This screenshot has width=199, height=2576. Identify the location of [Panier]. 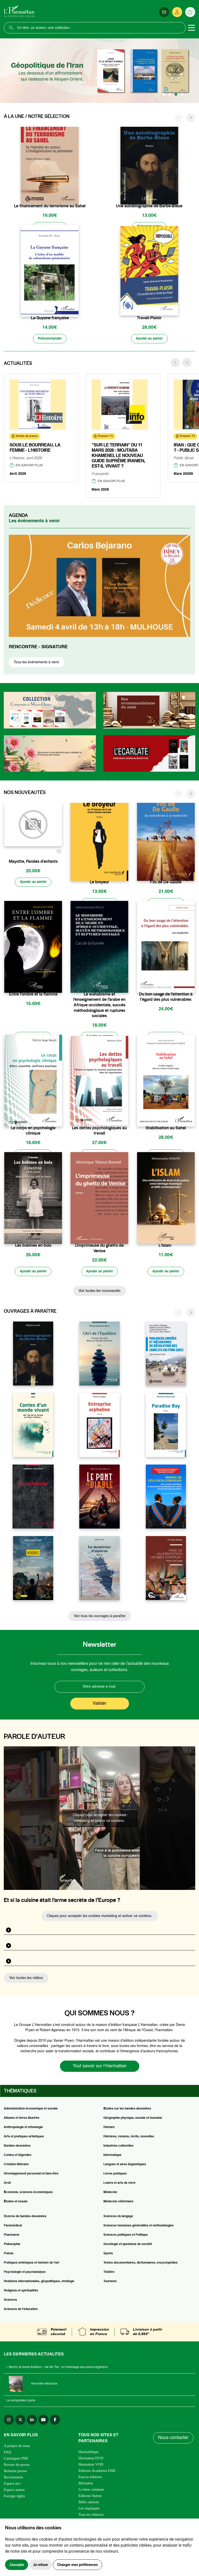
(190, 12).